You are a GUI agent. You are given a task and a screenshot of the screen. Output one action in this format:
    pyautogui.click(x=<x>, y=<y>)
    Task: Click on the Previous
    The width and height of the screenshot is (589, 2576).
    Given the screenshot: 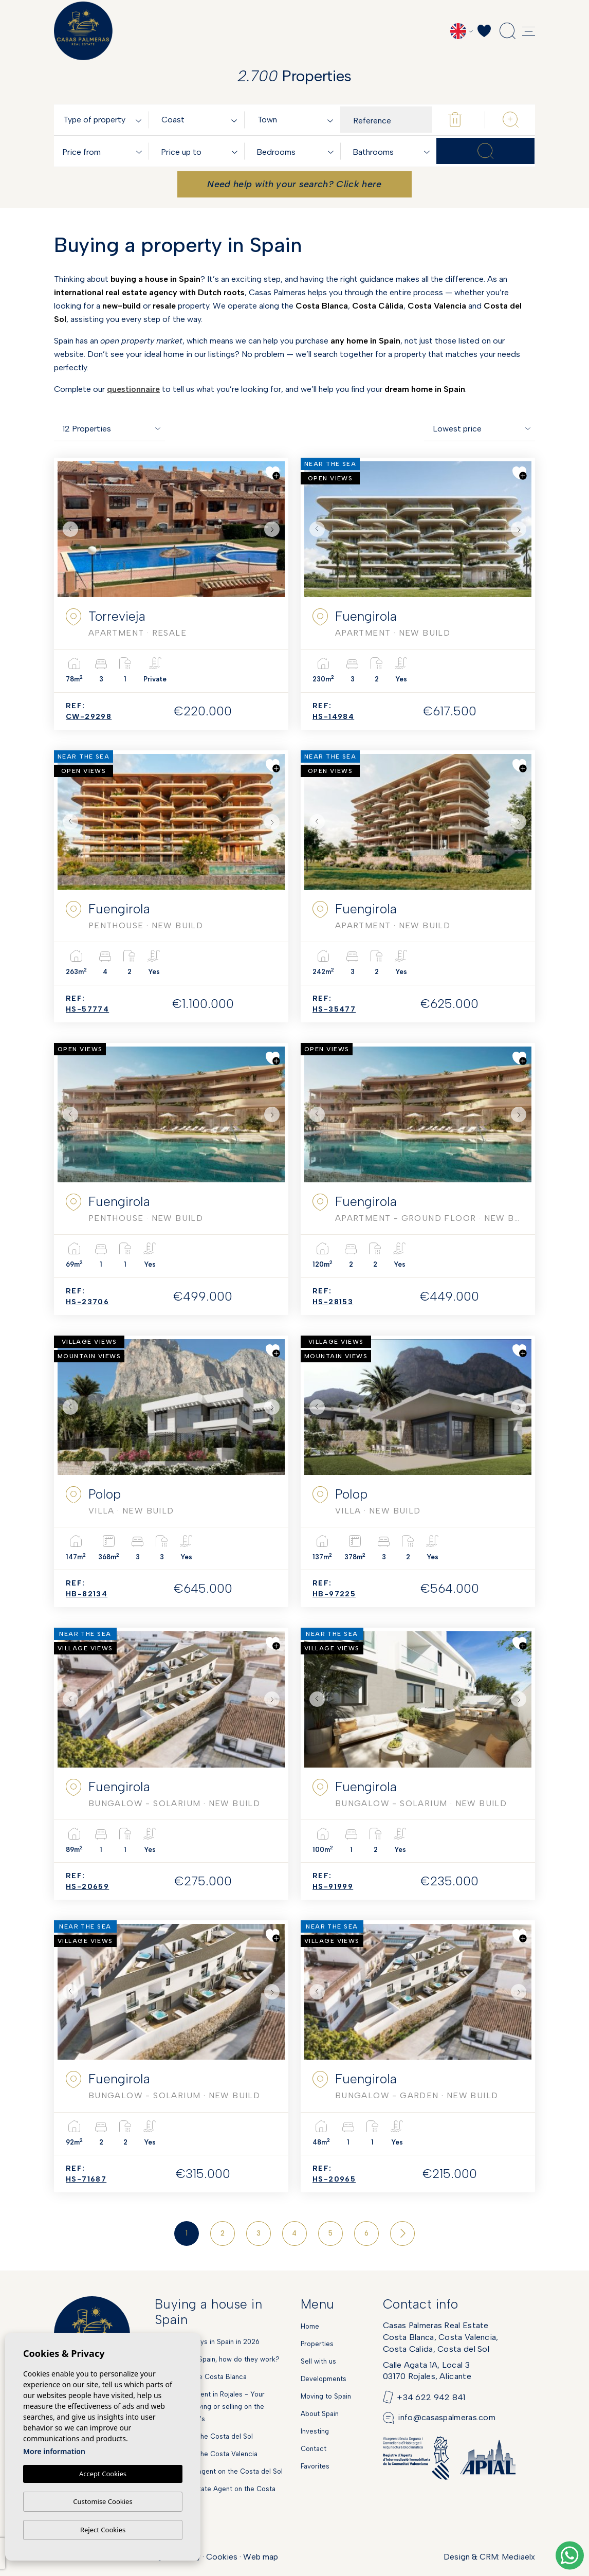 What is the action you would take?
    pyautogui.click(x=68, y=529)
    